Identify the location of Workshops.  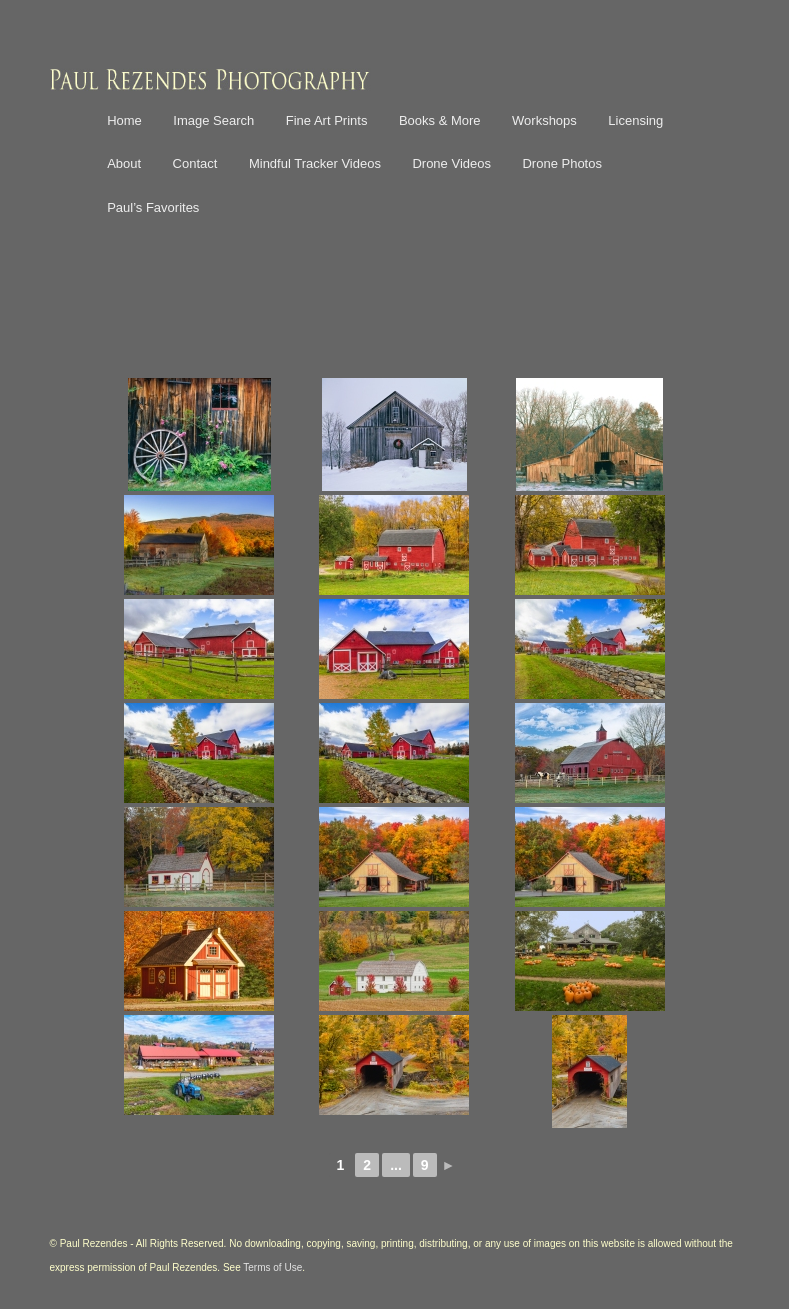
(544, 120).